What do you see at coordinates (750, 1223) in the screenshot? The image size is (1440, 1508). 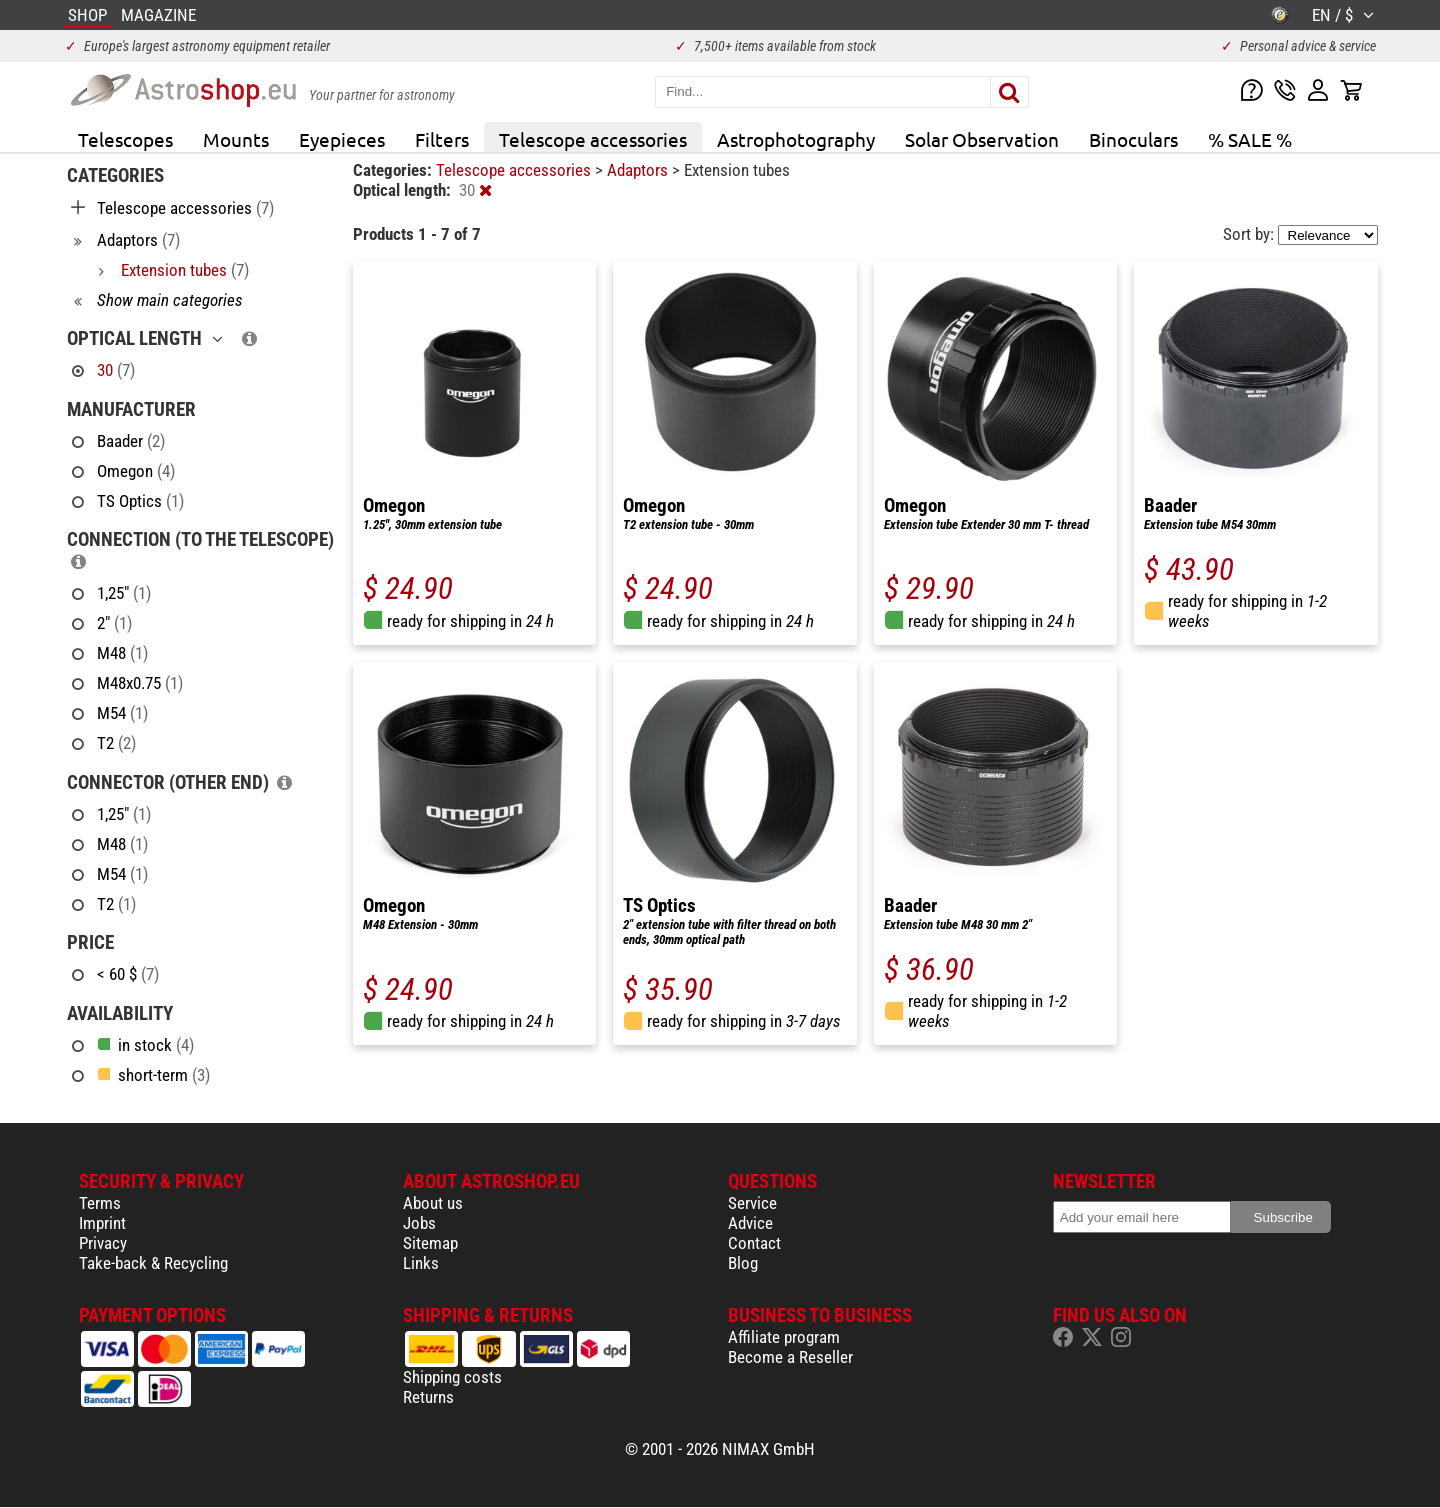 I see `Advice` at bounding box center [750, 1223].